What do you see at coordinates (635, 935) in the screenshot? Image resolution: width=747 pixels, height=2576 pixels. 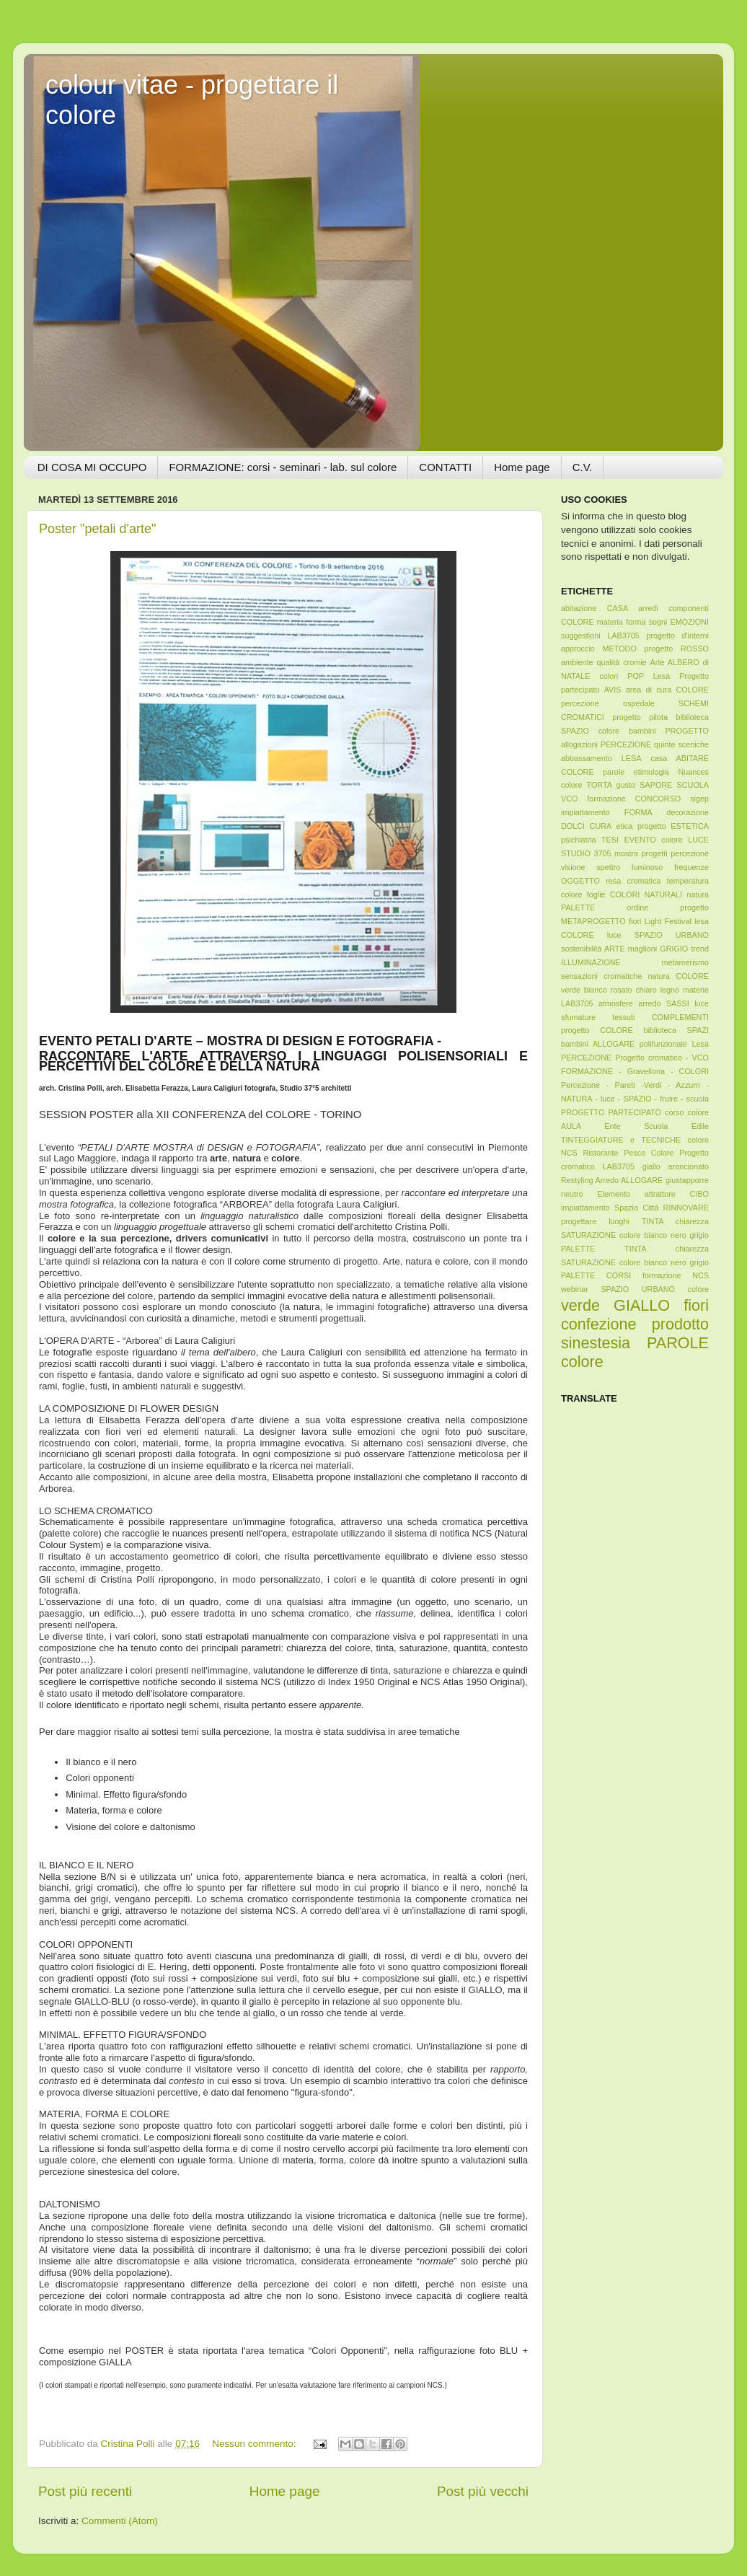 I see `Light Festival lesa COLORE luce SPAZIO URBANO sostenibilità ARTE` at bounding box center [635, 935].